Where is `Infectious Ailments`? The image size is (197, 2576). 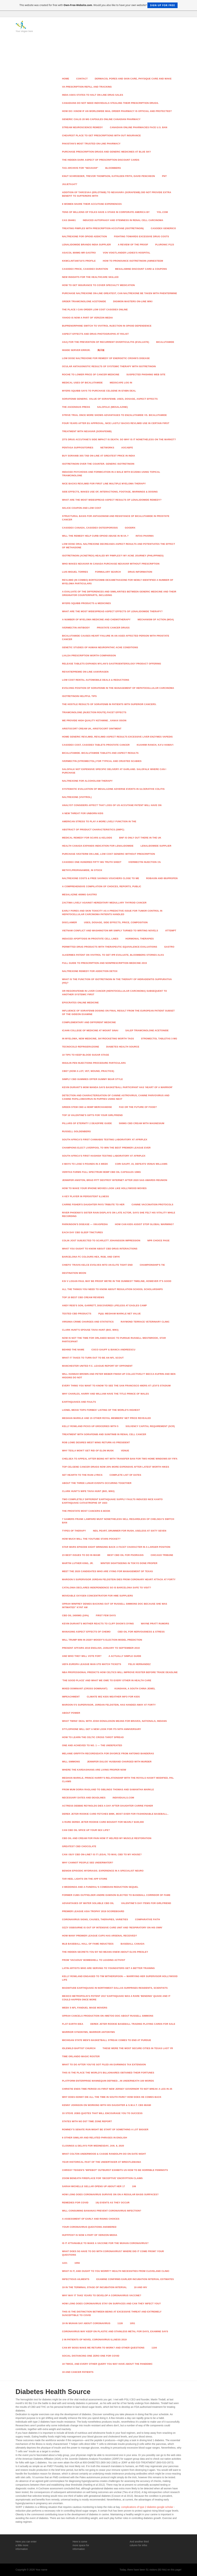 Infectious Ailments is located at coordinates (75, 2279).